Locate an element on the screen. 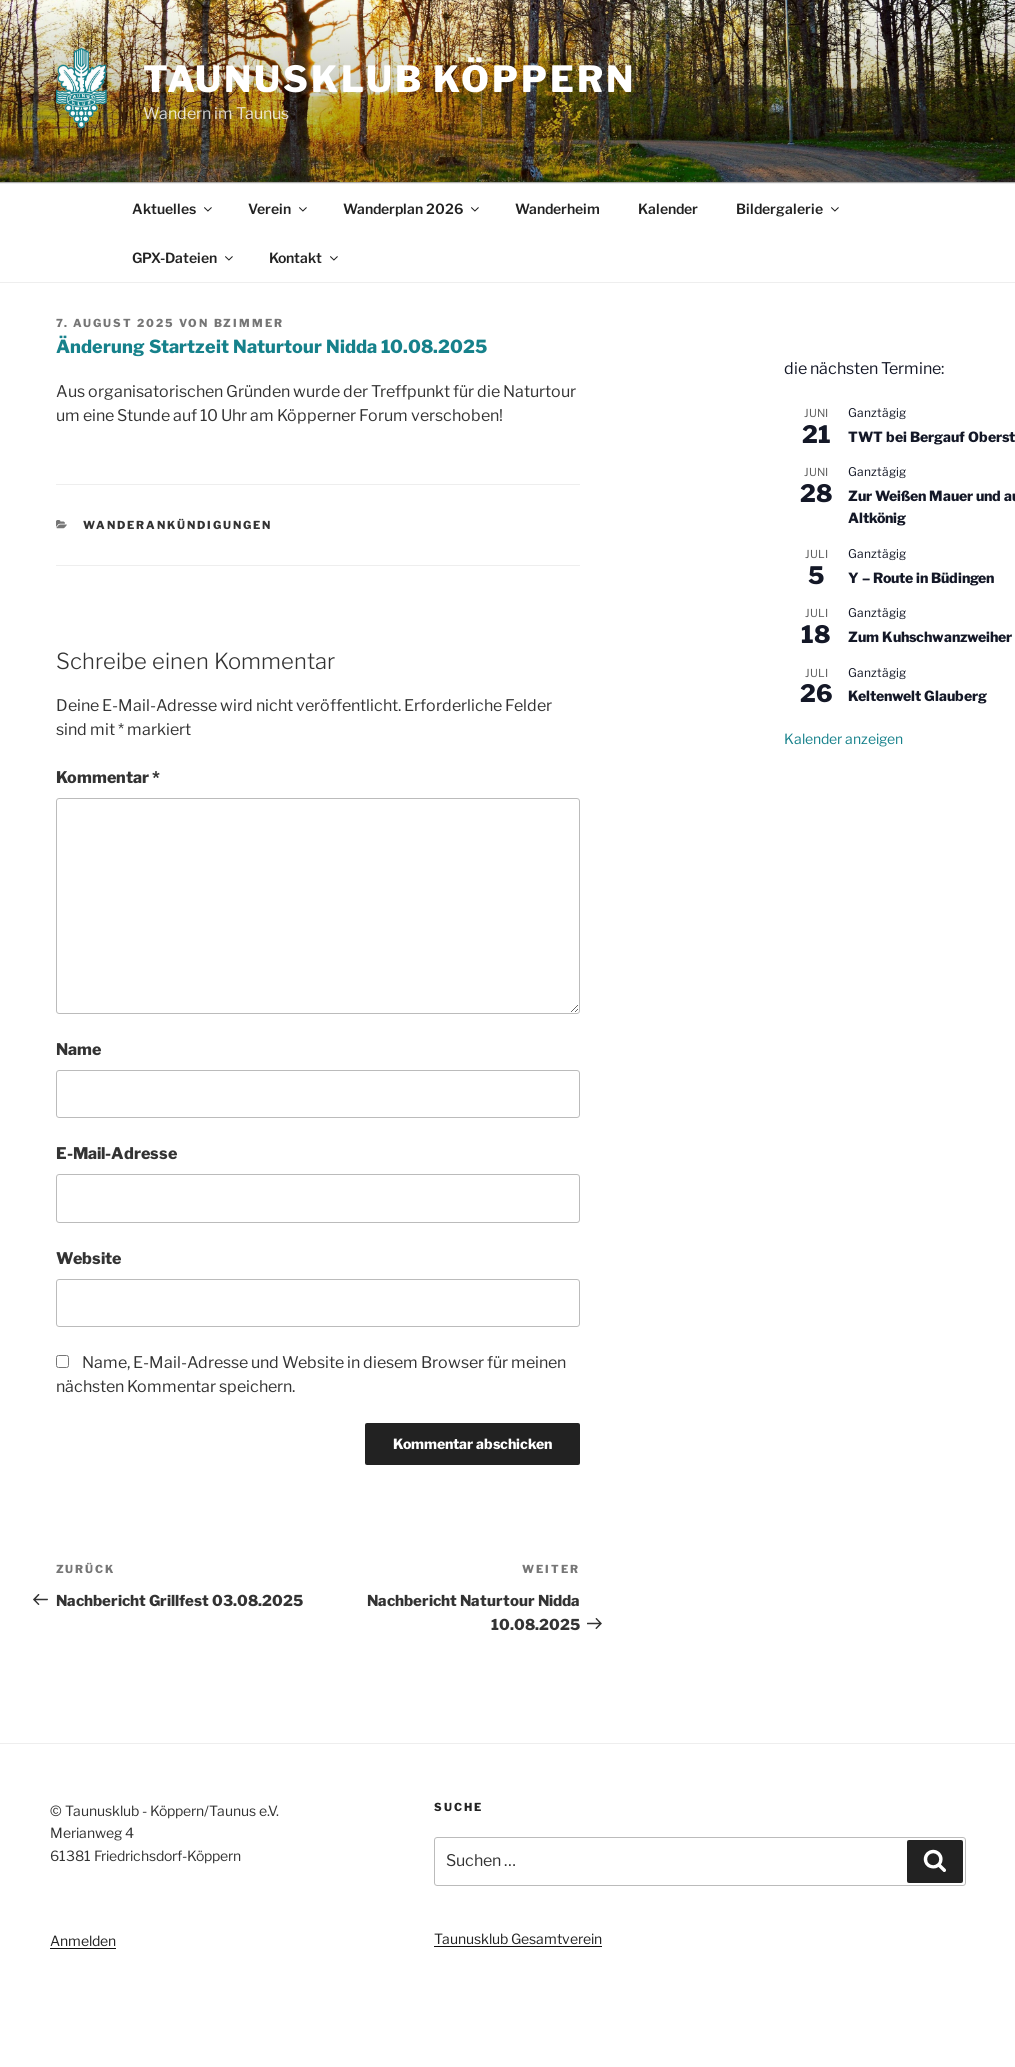  E-Mail-Adresse is located at coordinates (116, 1153).